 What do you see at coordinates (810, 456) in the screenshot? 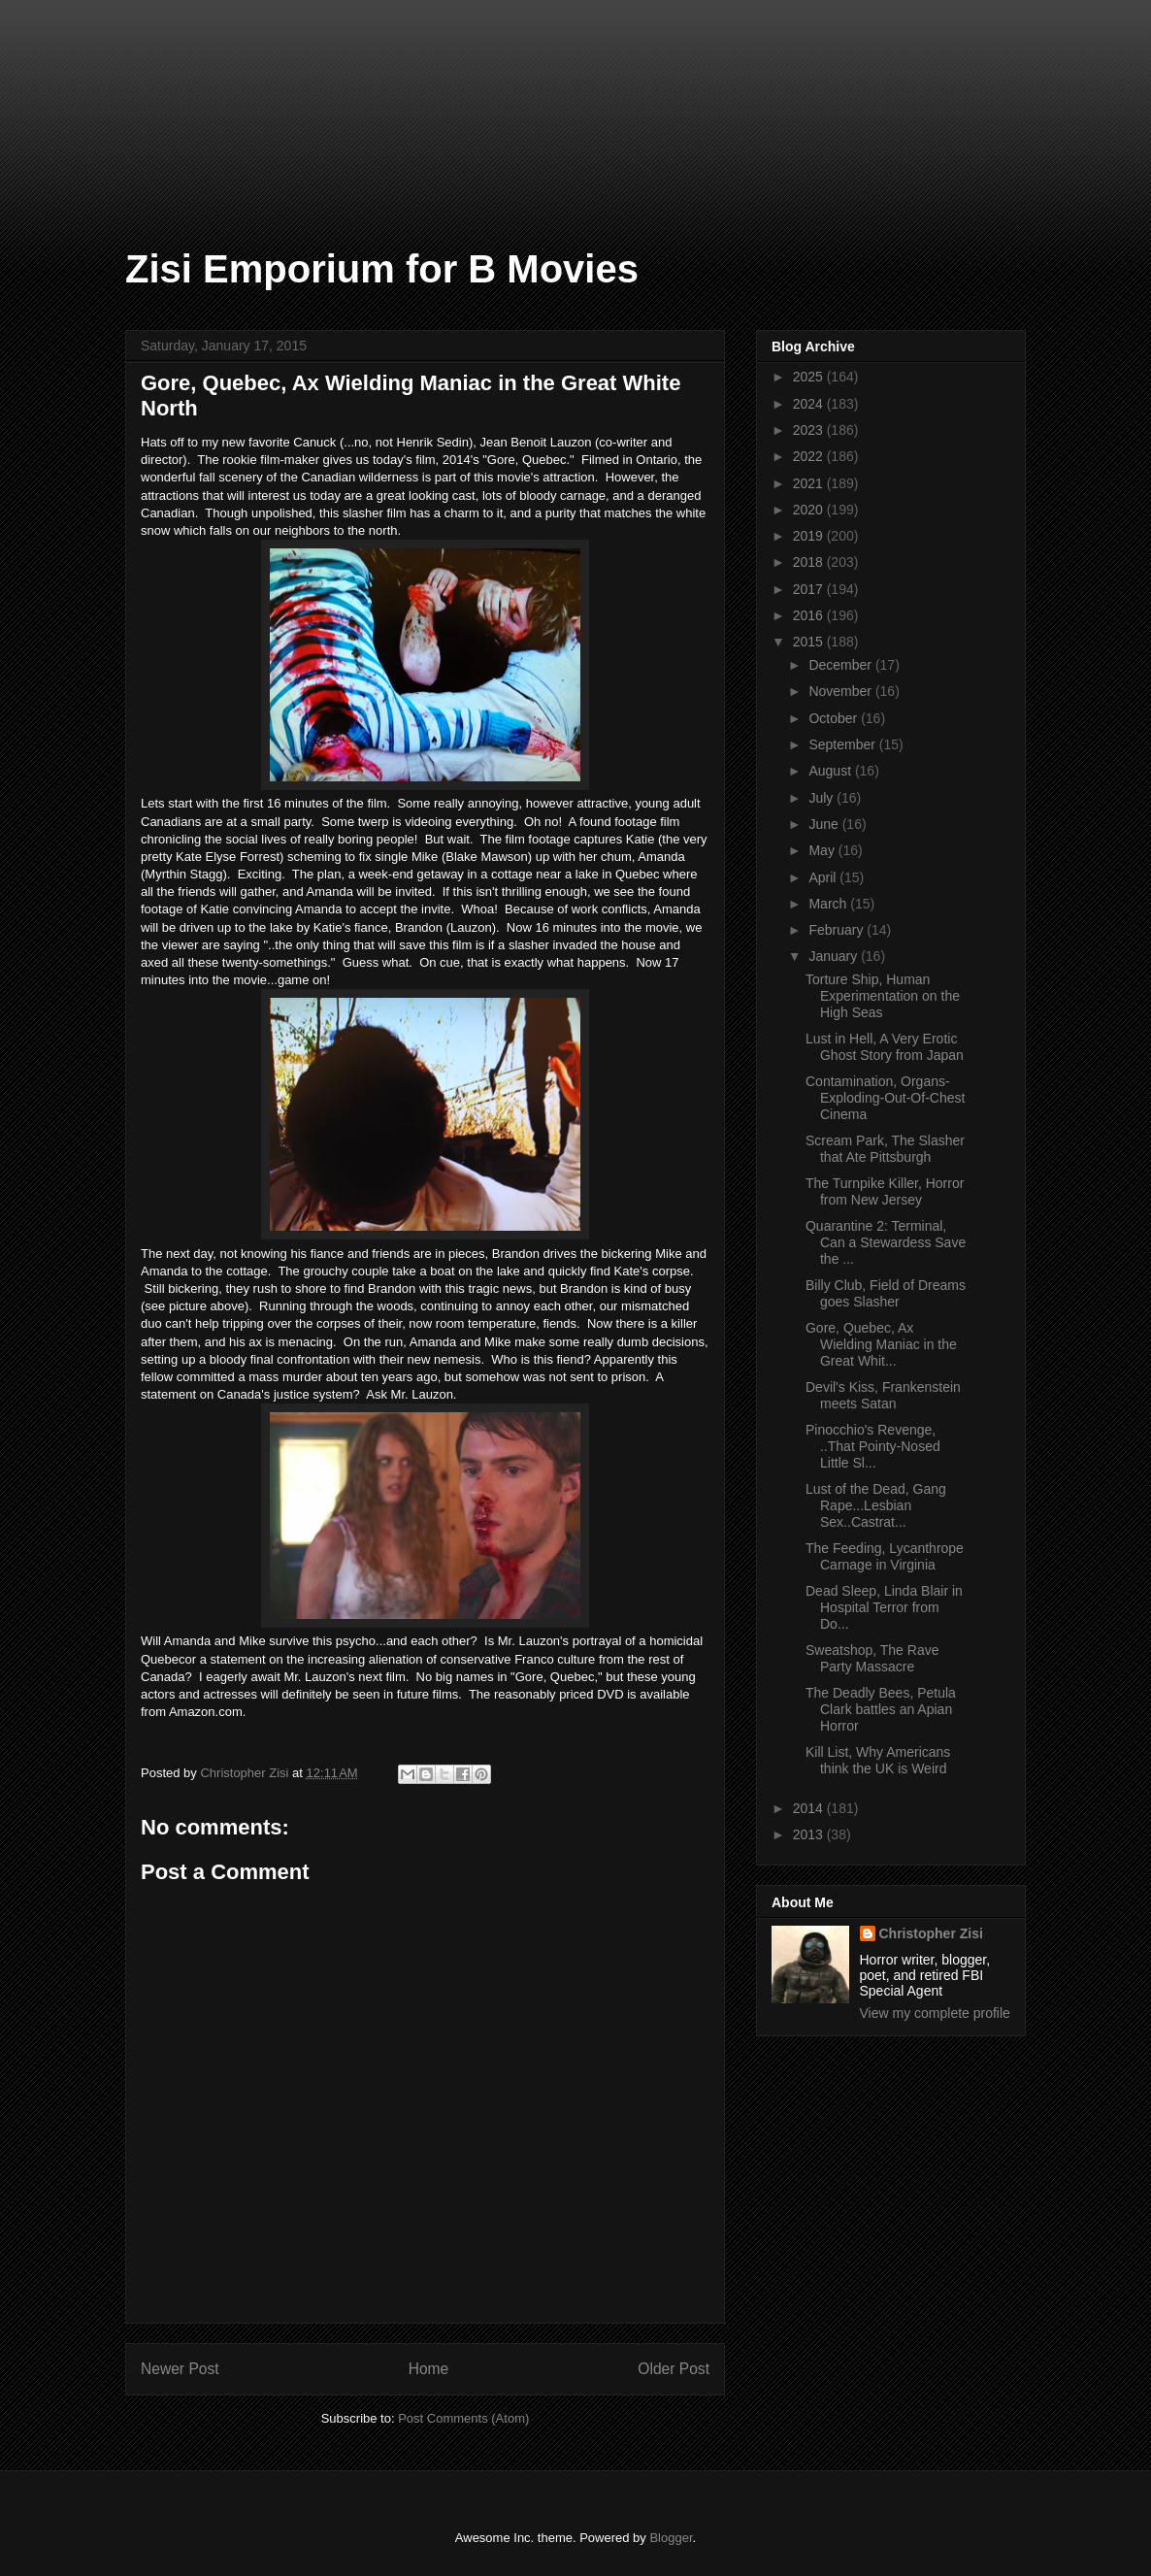
I see `2022` at bounding box center [810, 456].